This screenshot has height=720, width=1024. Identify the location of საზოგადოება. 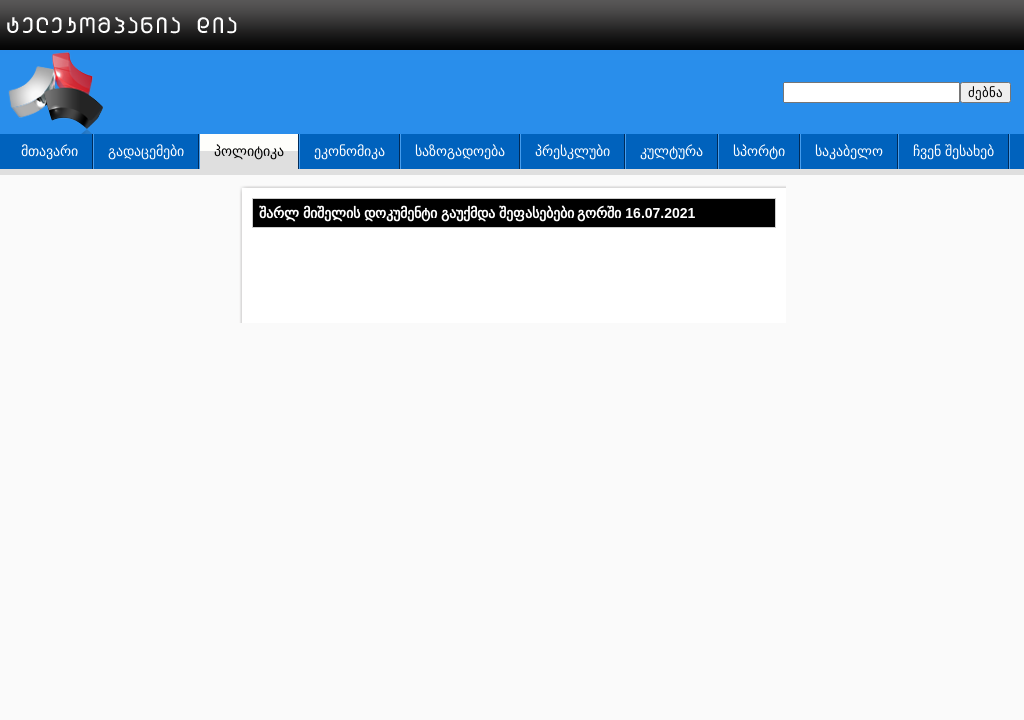
(460, 151).